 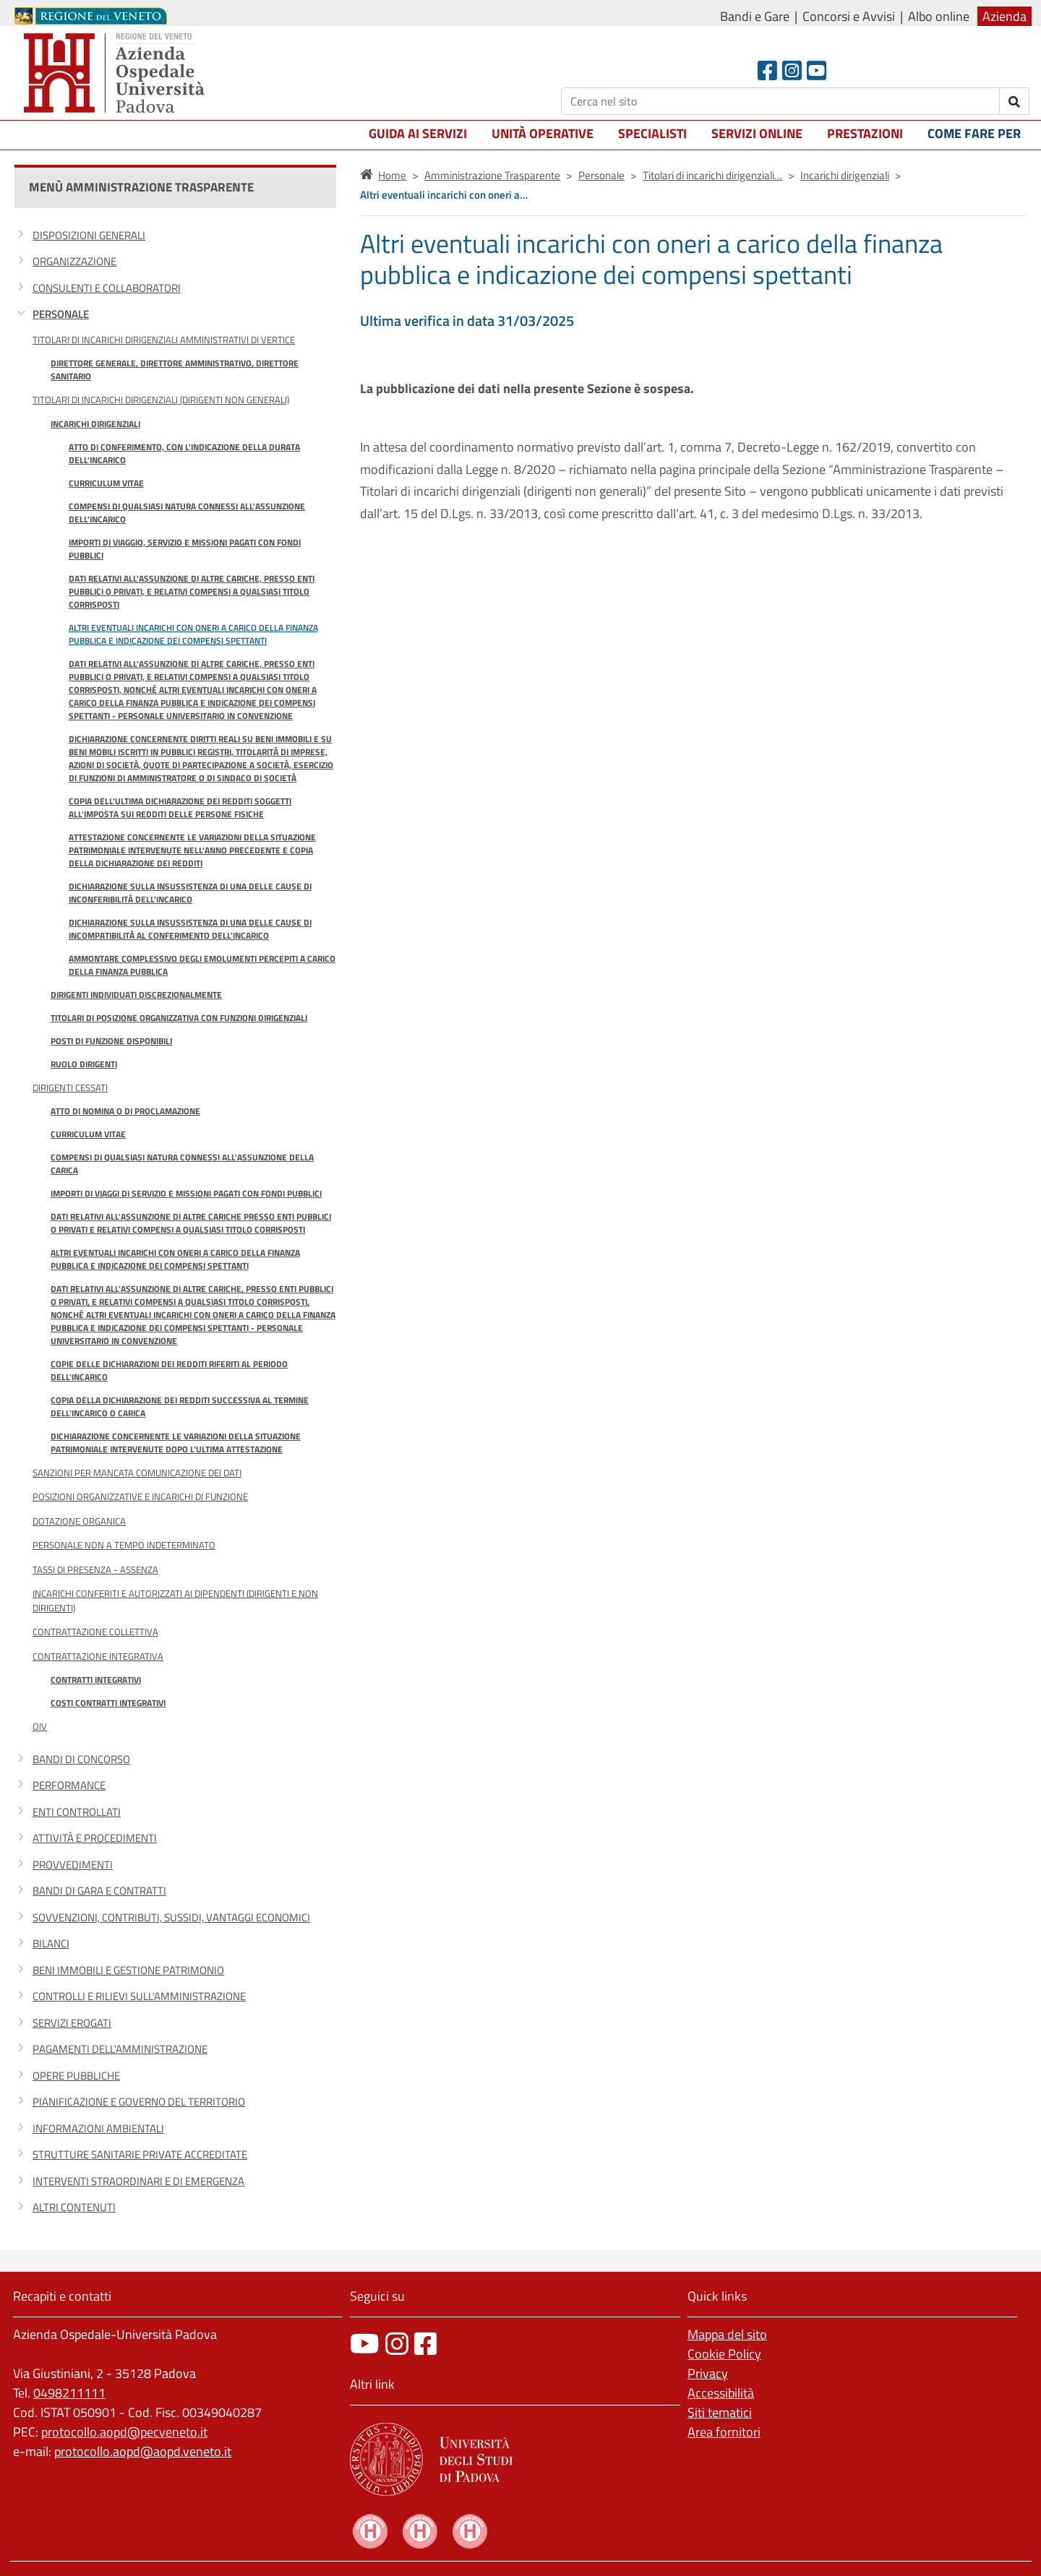 What do you see at coordinates (727, 2334) in the screenshot?
I see `Mappa del sito` at bounding box center [727, 2334].